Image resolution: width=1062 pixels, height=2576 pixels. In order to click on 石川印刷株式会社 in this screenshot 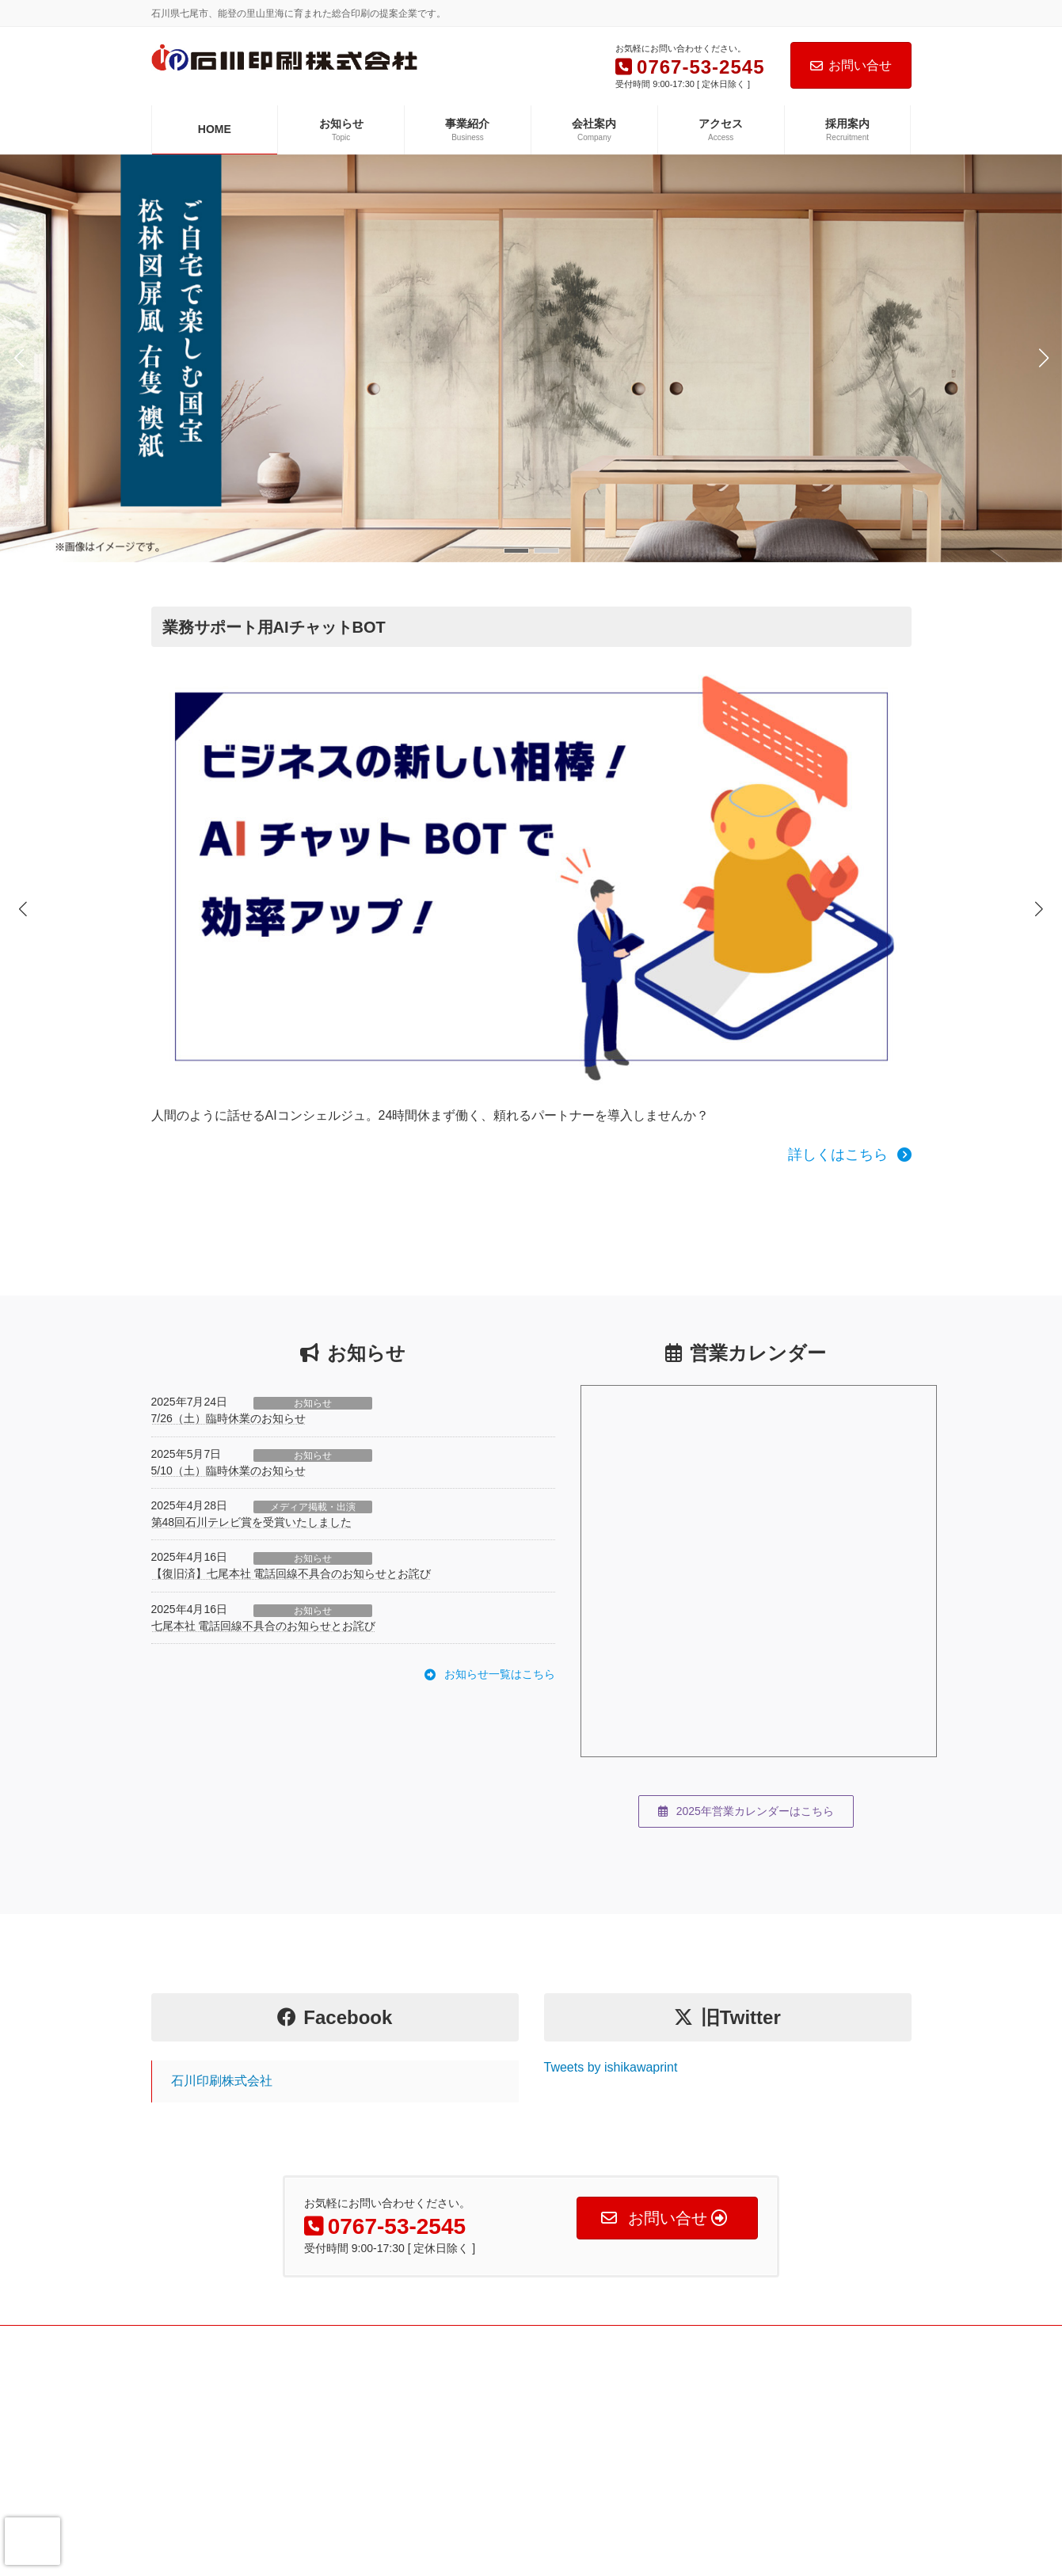, I will do `click(221, 2038)`.